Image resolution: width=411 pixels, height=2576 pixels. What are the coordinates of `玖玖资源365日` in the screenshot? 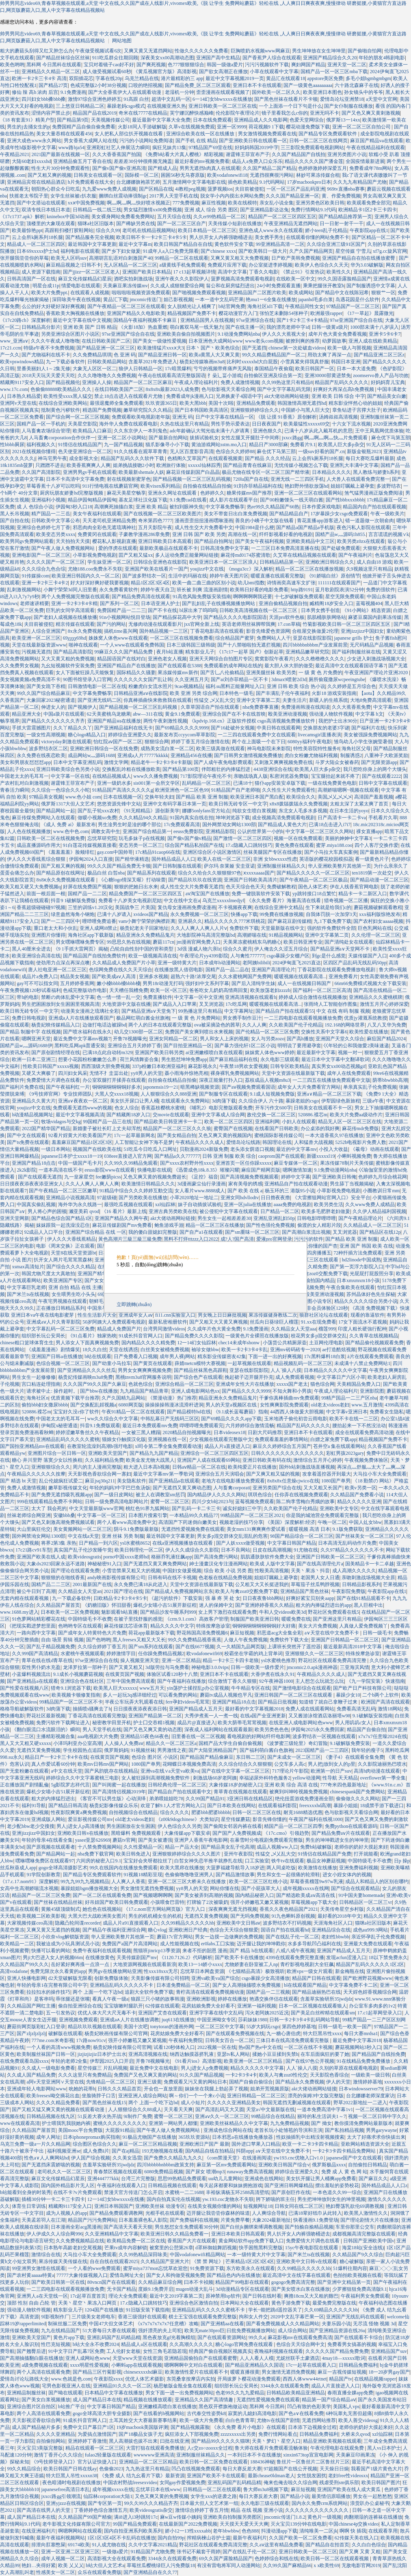 It's located at (161, 403).